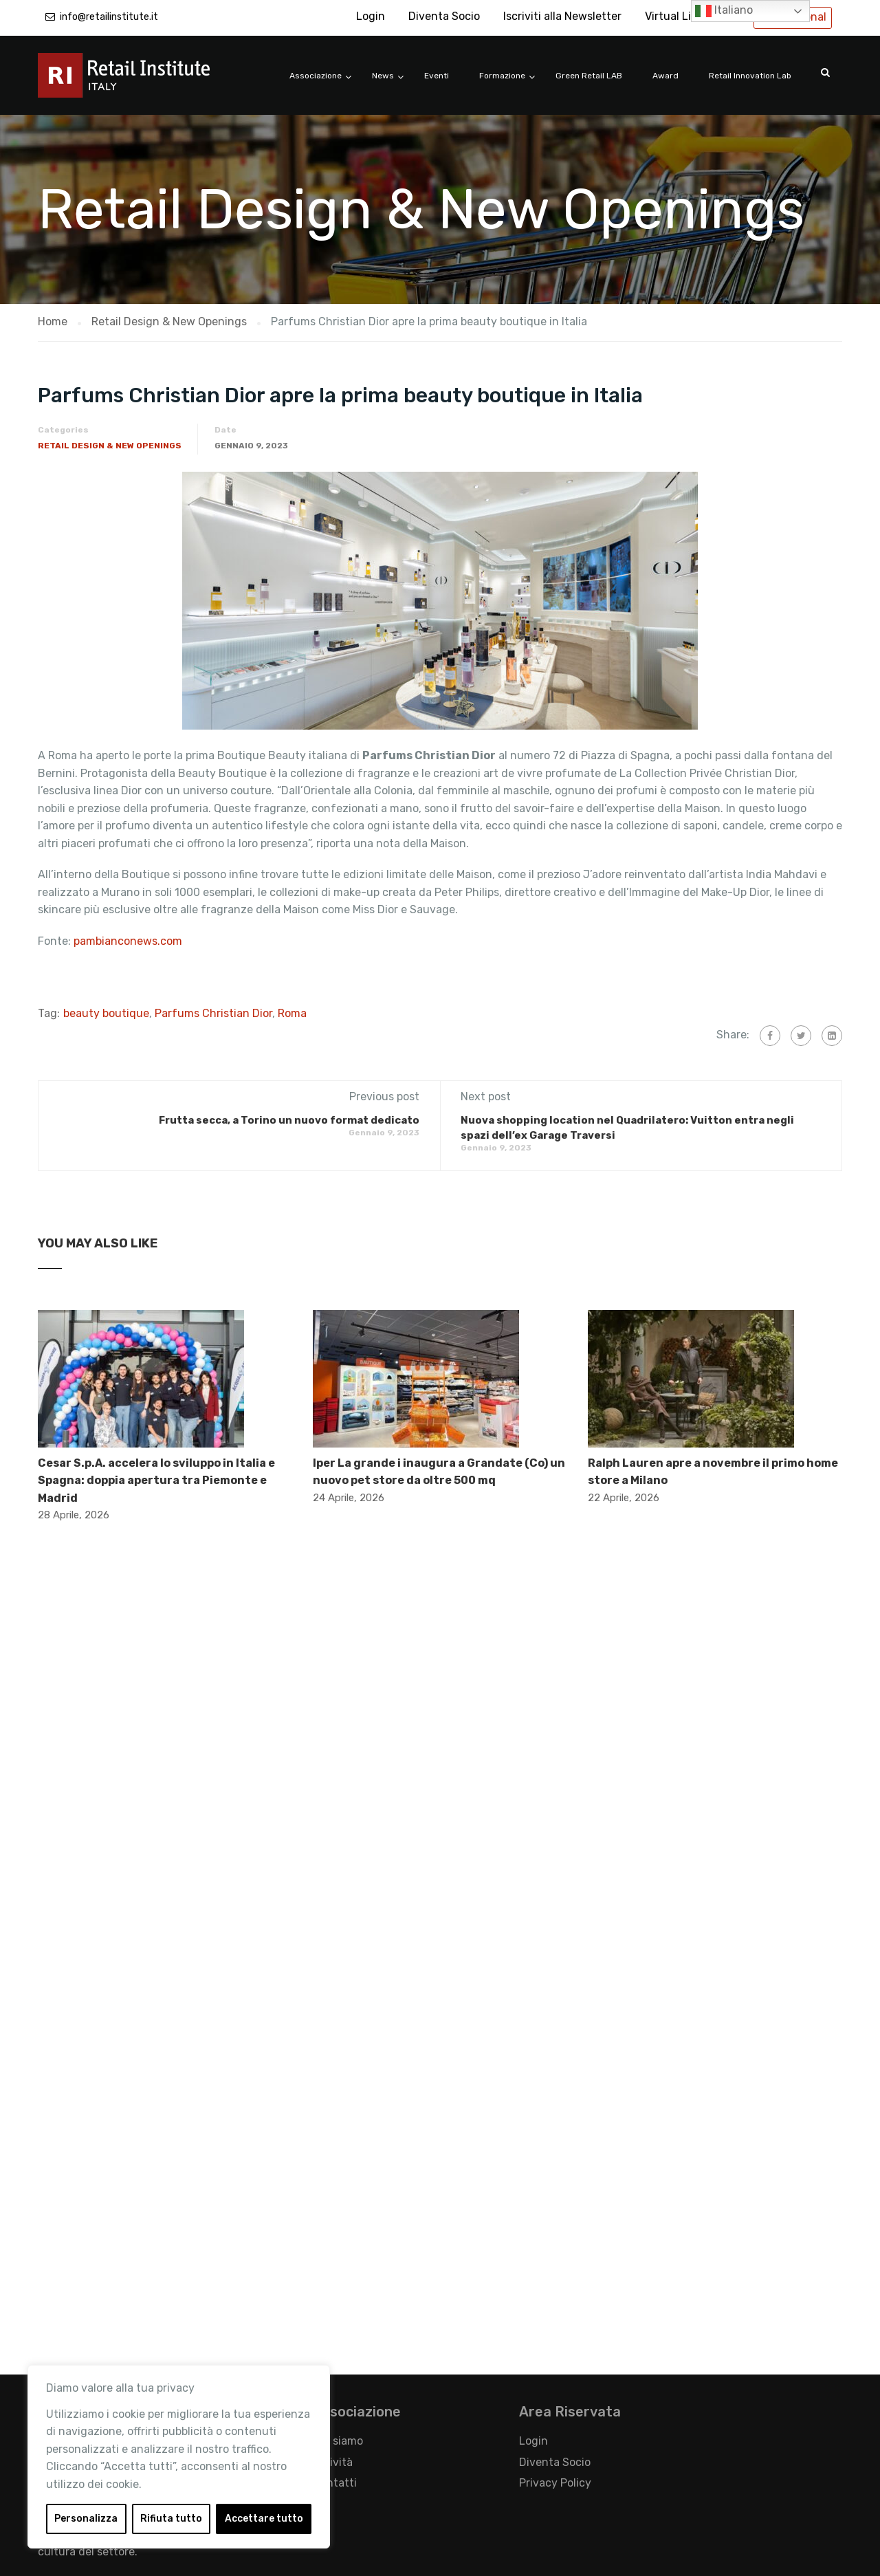 Image resolution: width=880 pixels, height=2576 pixels. I want to click on Login, so click(370, 16).